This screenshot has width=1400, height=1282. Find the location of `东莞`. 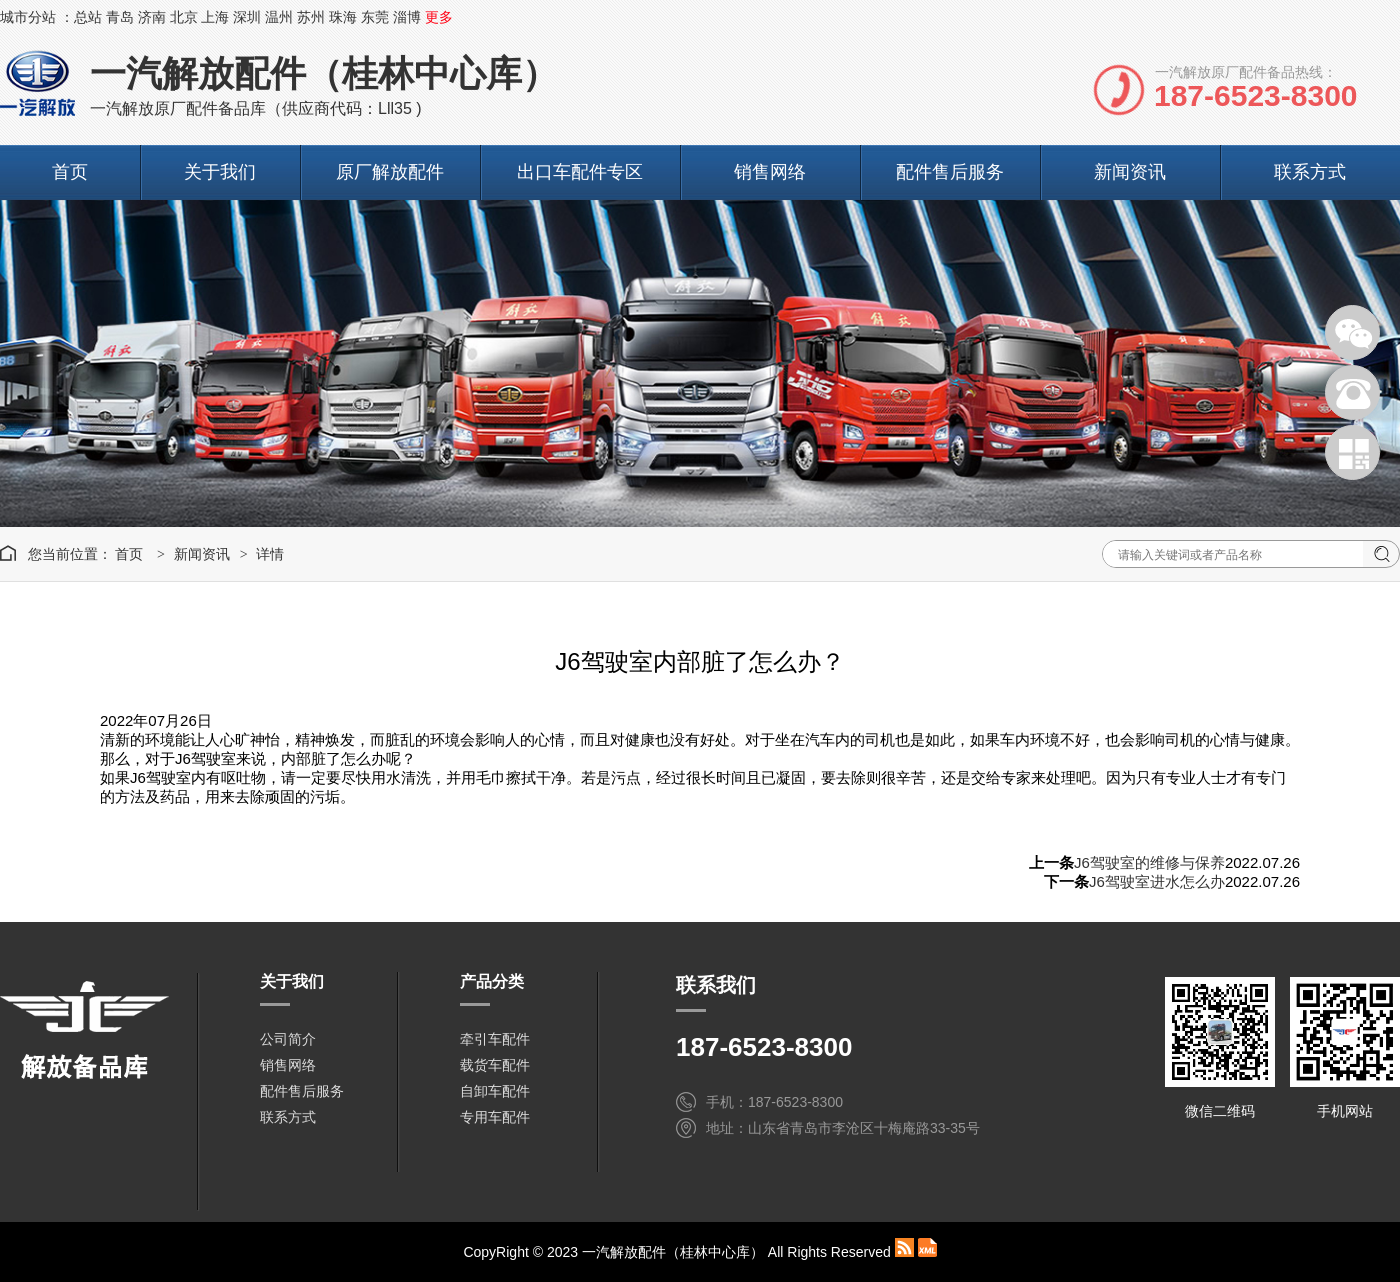

东莞 is located at coordinates (375, 17).